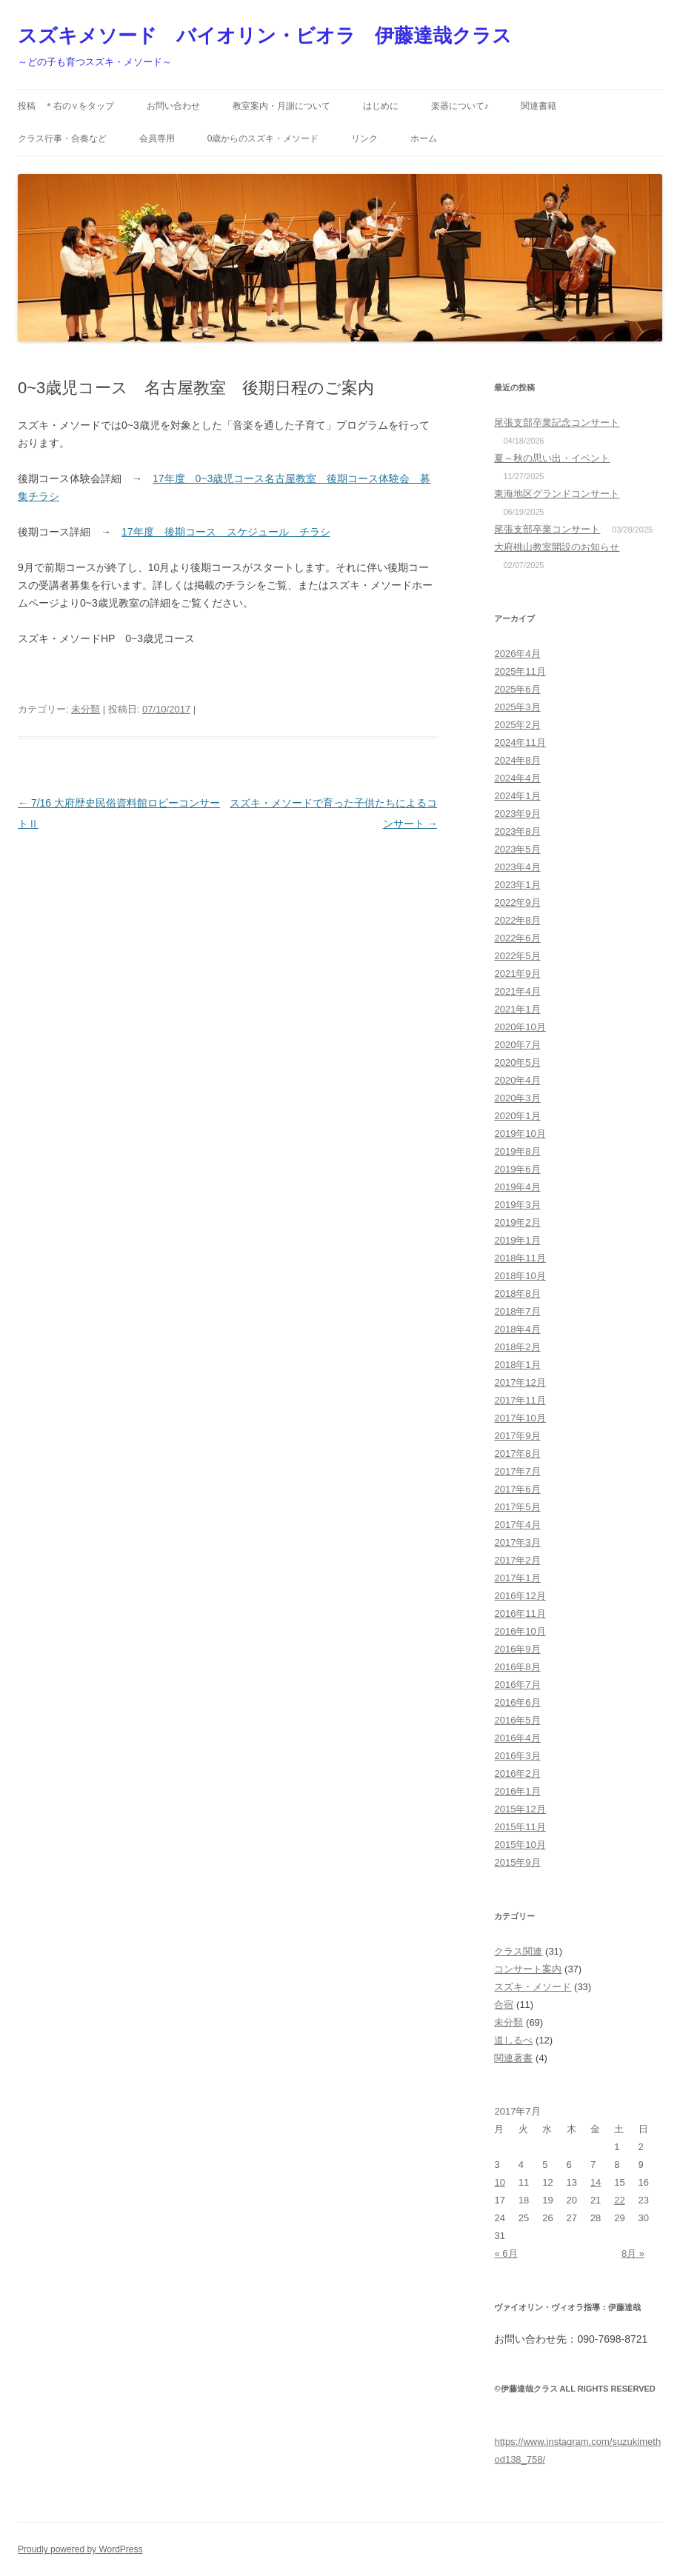 Image resolution: width=680 pixels, height=2576 pixels. I want to click on 2021年9月, so click(517, 973).